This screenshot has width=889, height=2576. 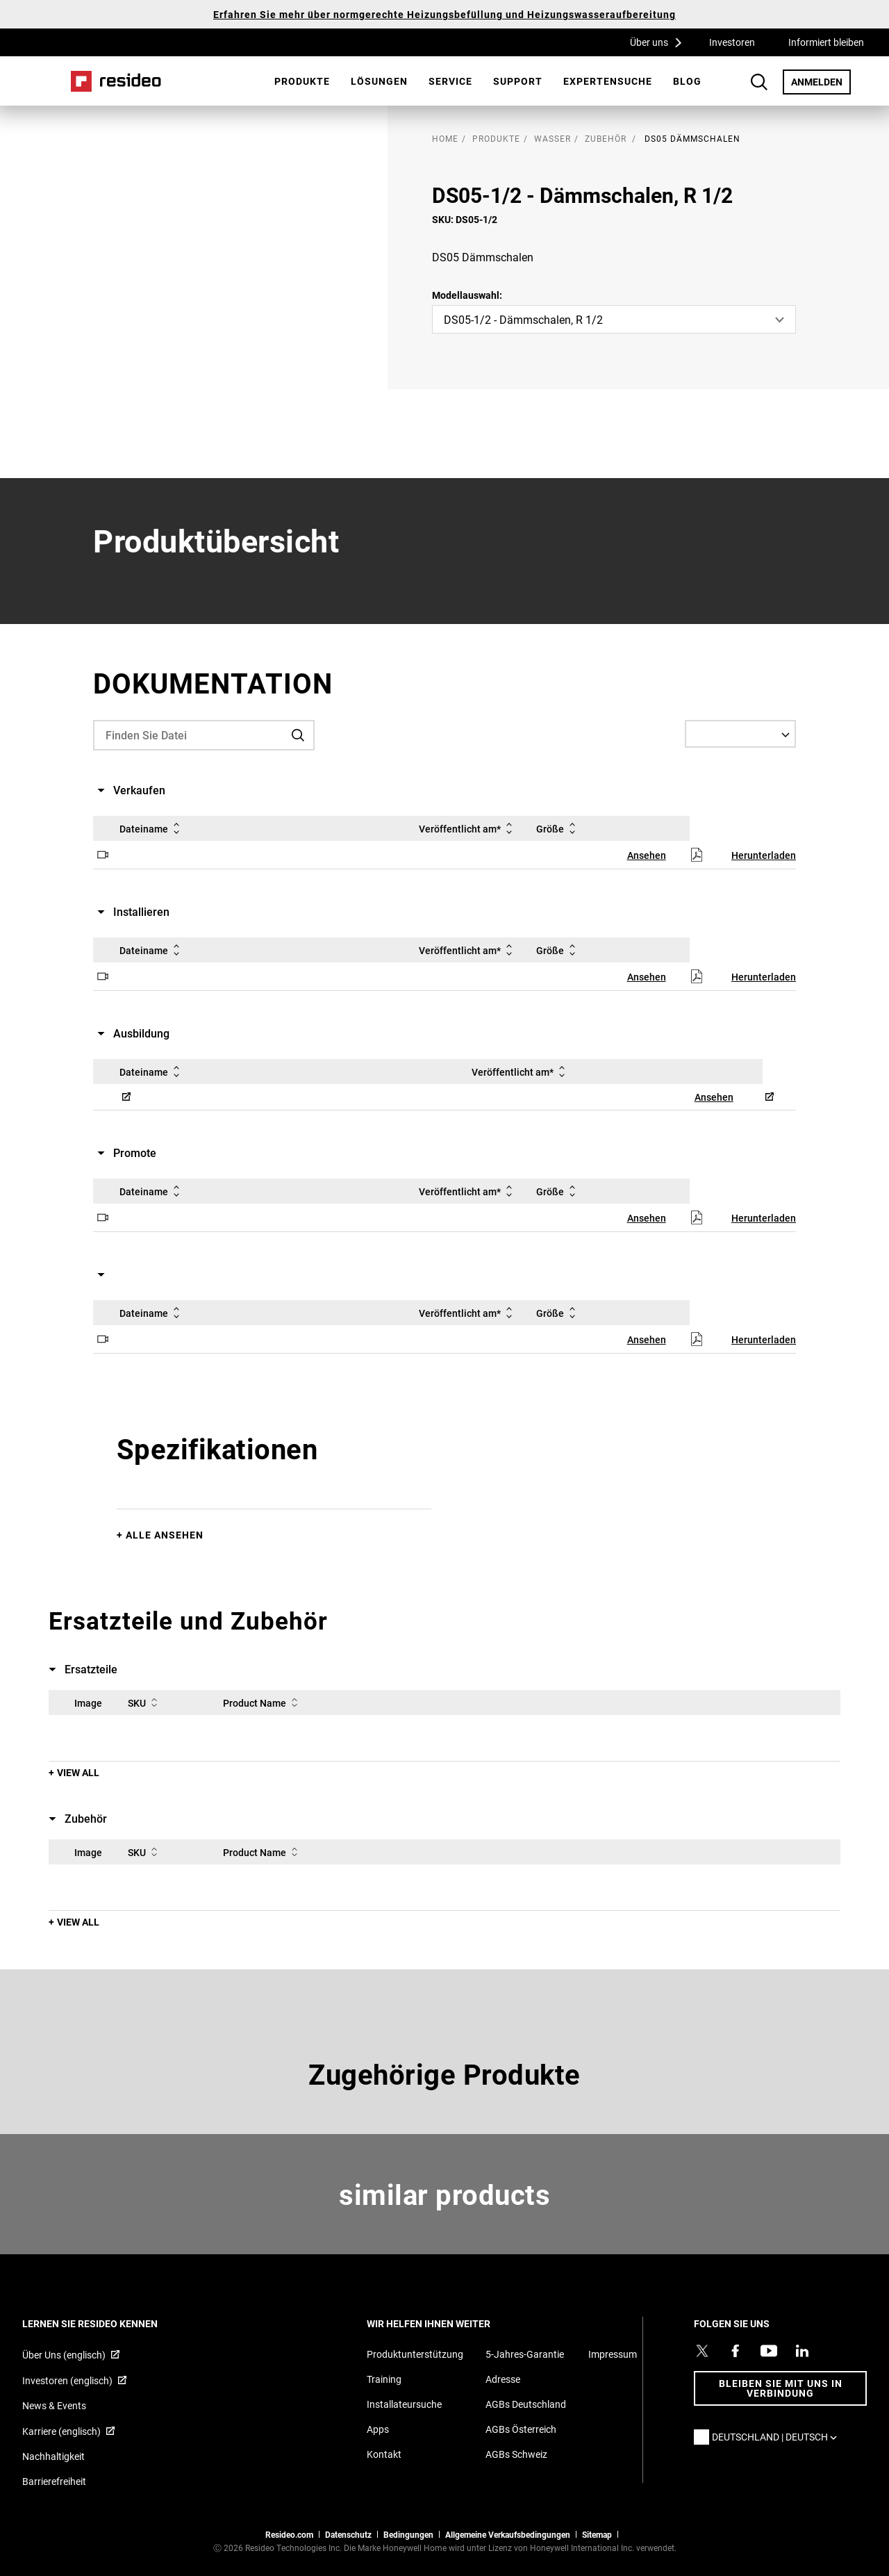 I want to click on Adresse [Karten und Adresse für Resideo DE], so click(x=502, y=2379).